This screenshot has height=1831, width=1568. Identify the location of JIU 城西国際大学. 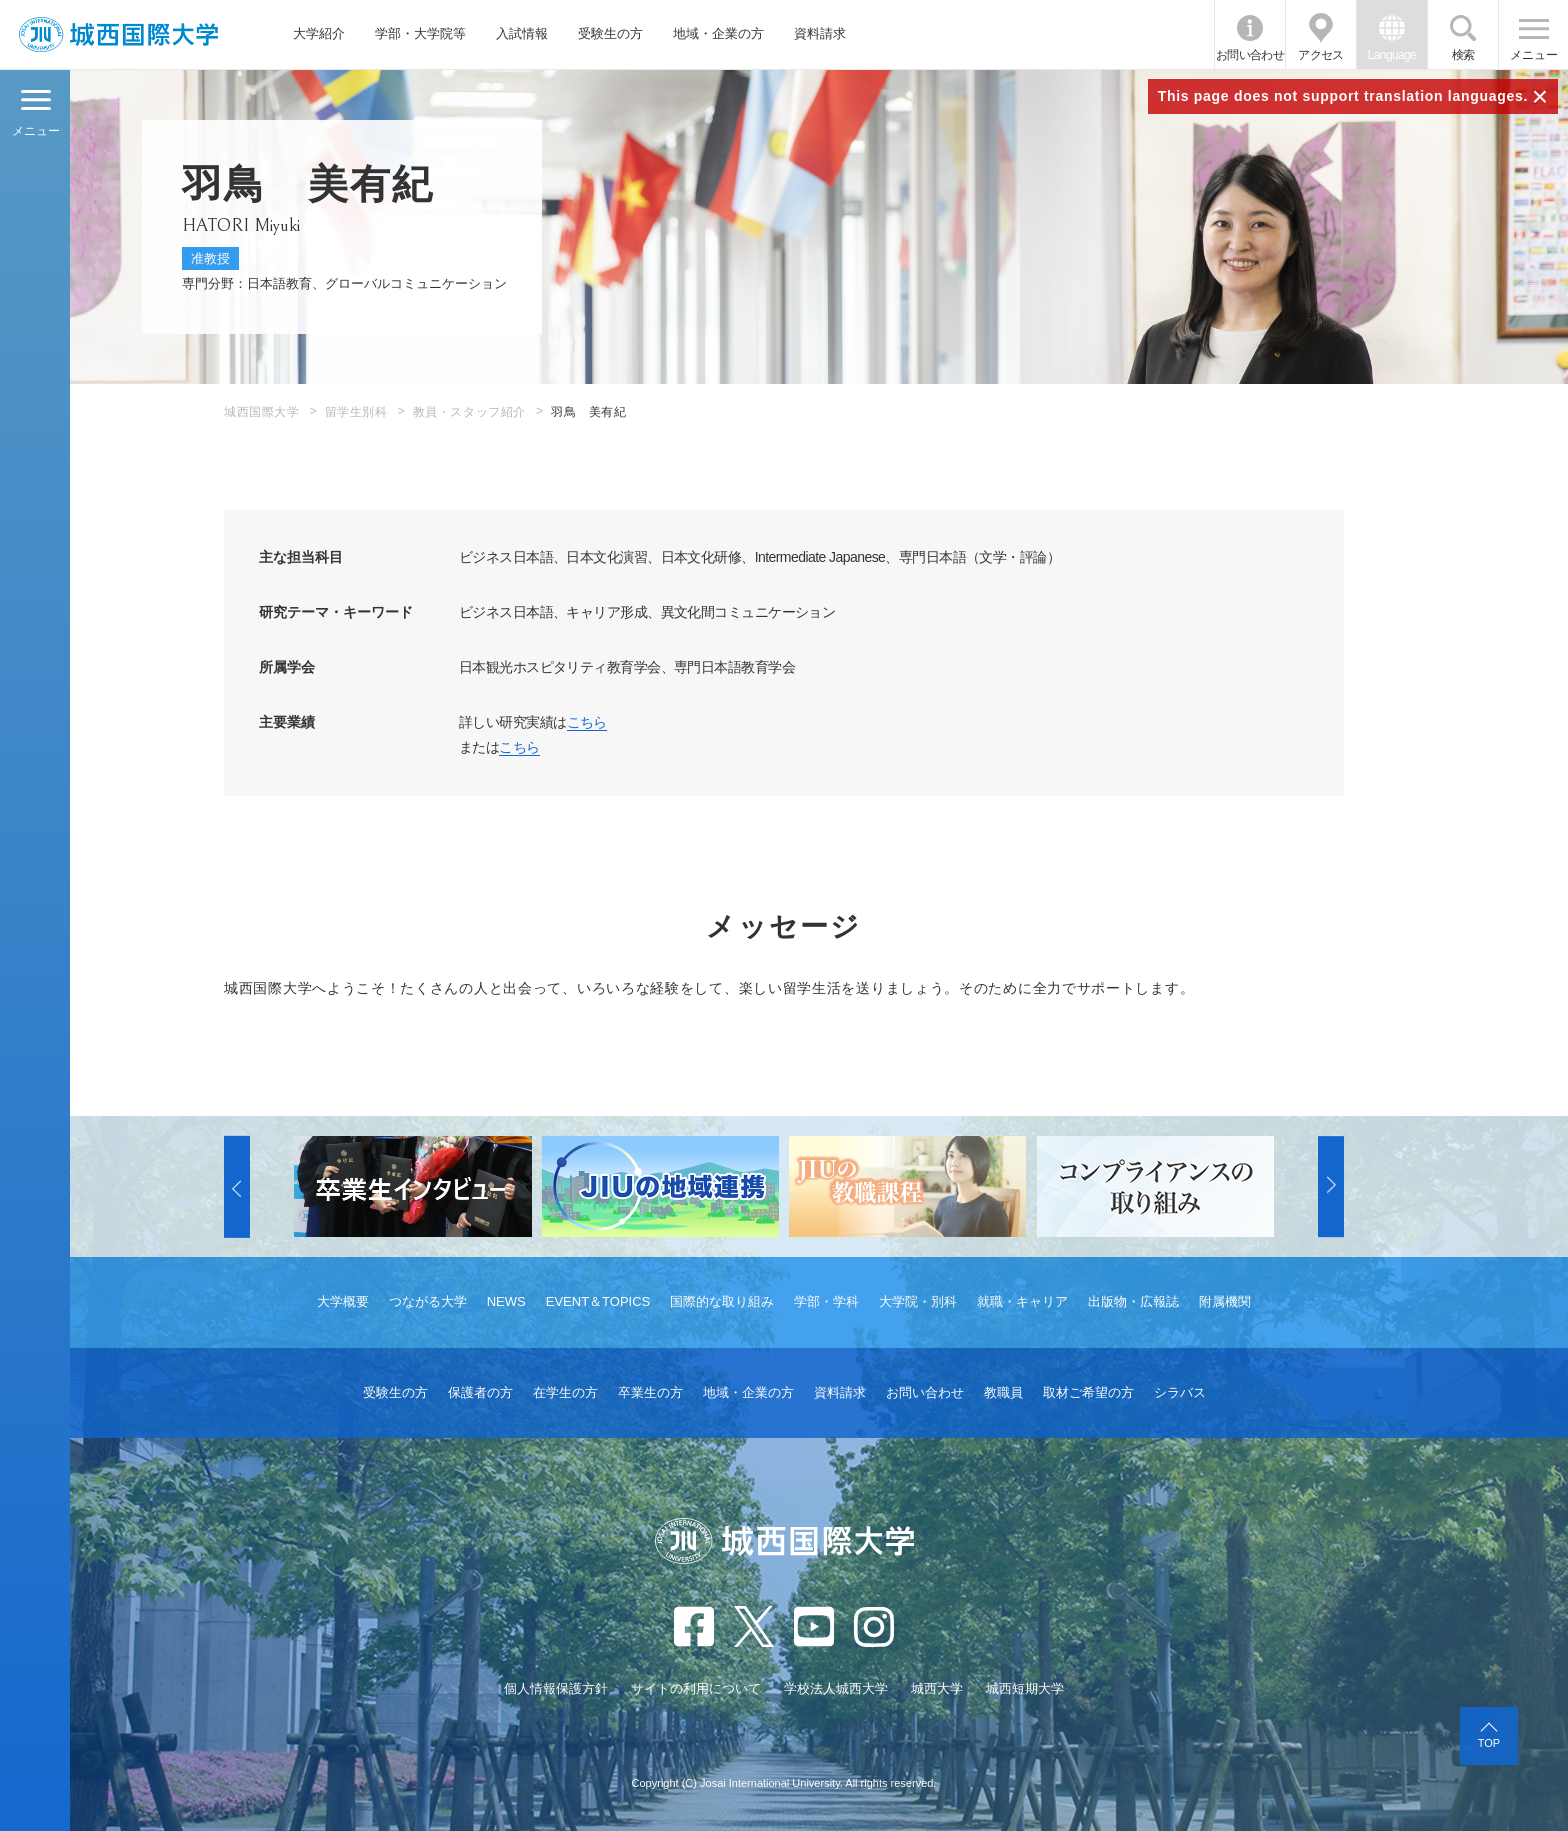
(118, 34).